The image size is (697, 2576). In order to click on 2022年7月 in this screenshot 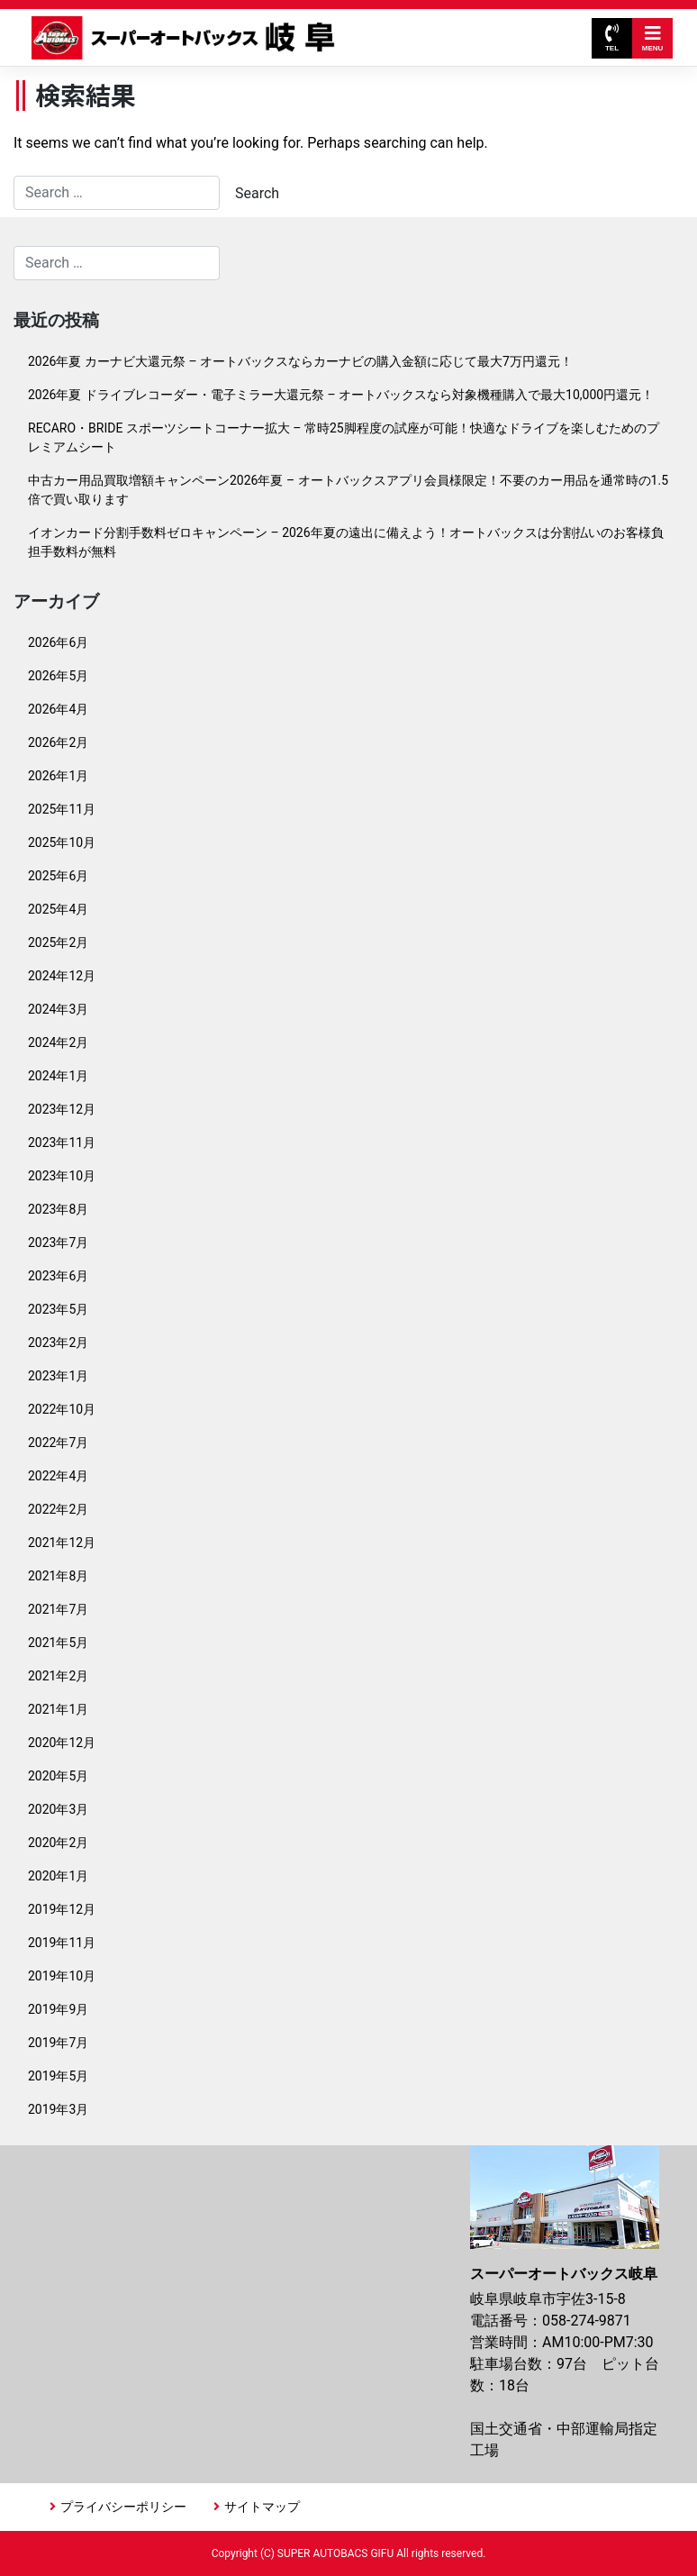, I will do `click(58, 1442)`.